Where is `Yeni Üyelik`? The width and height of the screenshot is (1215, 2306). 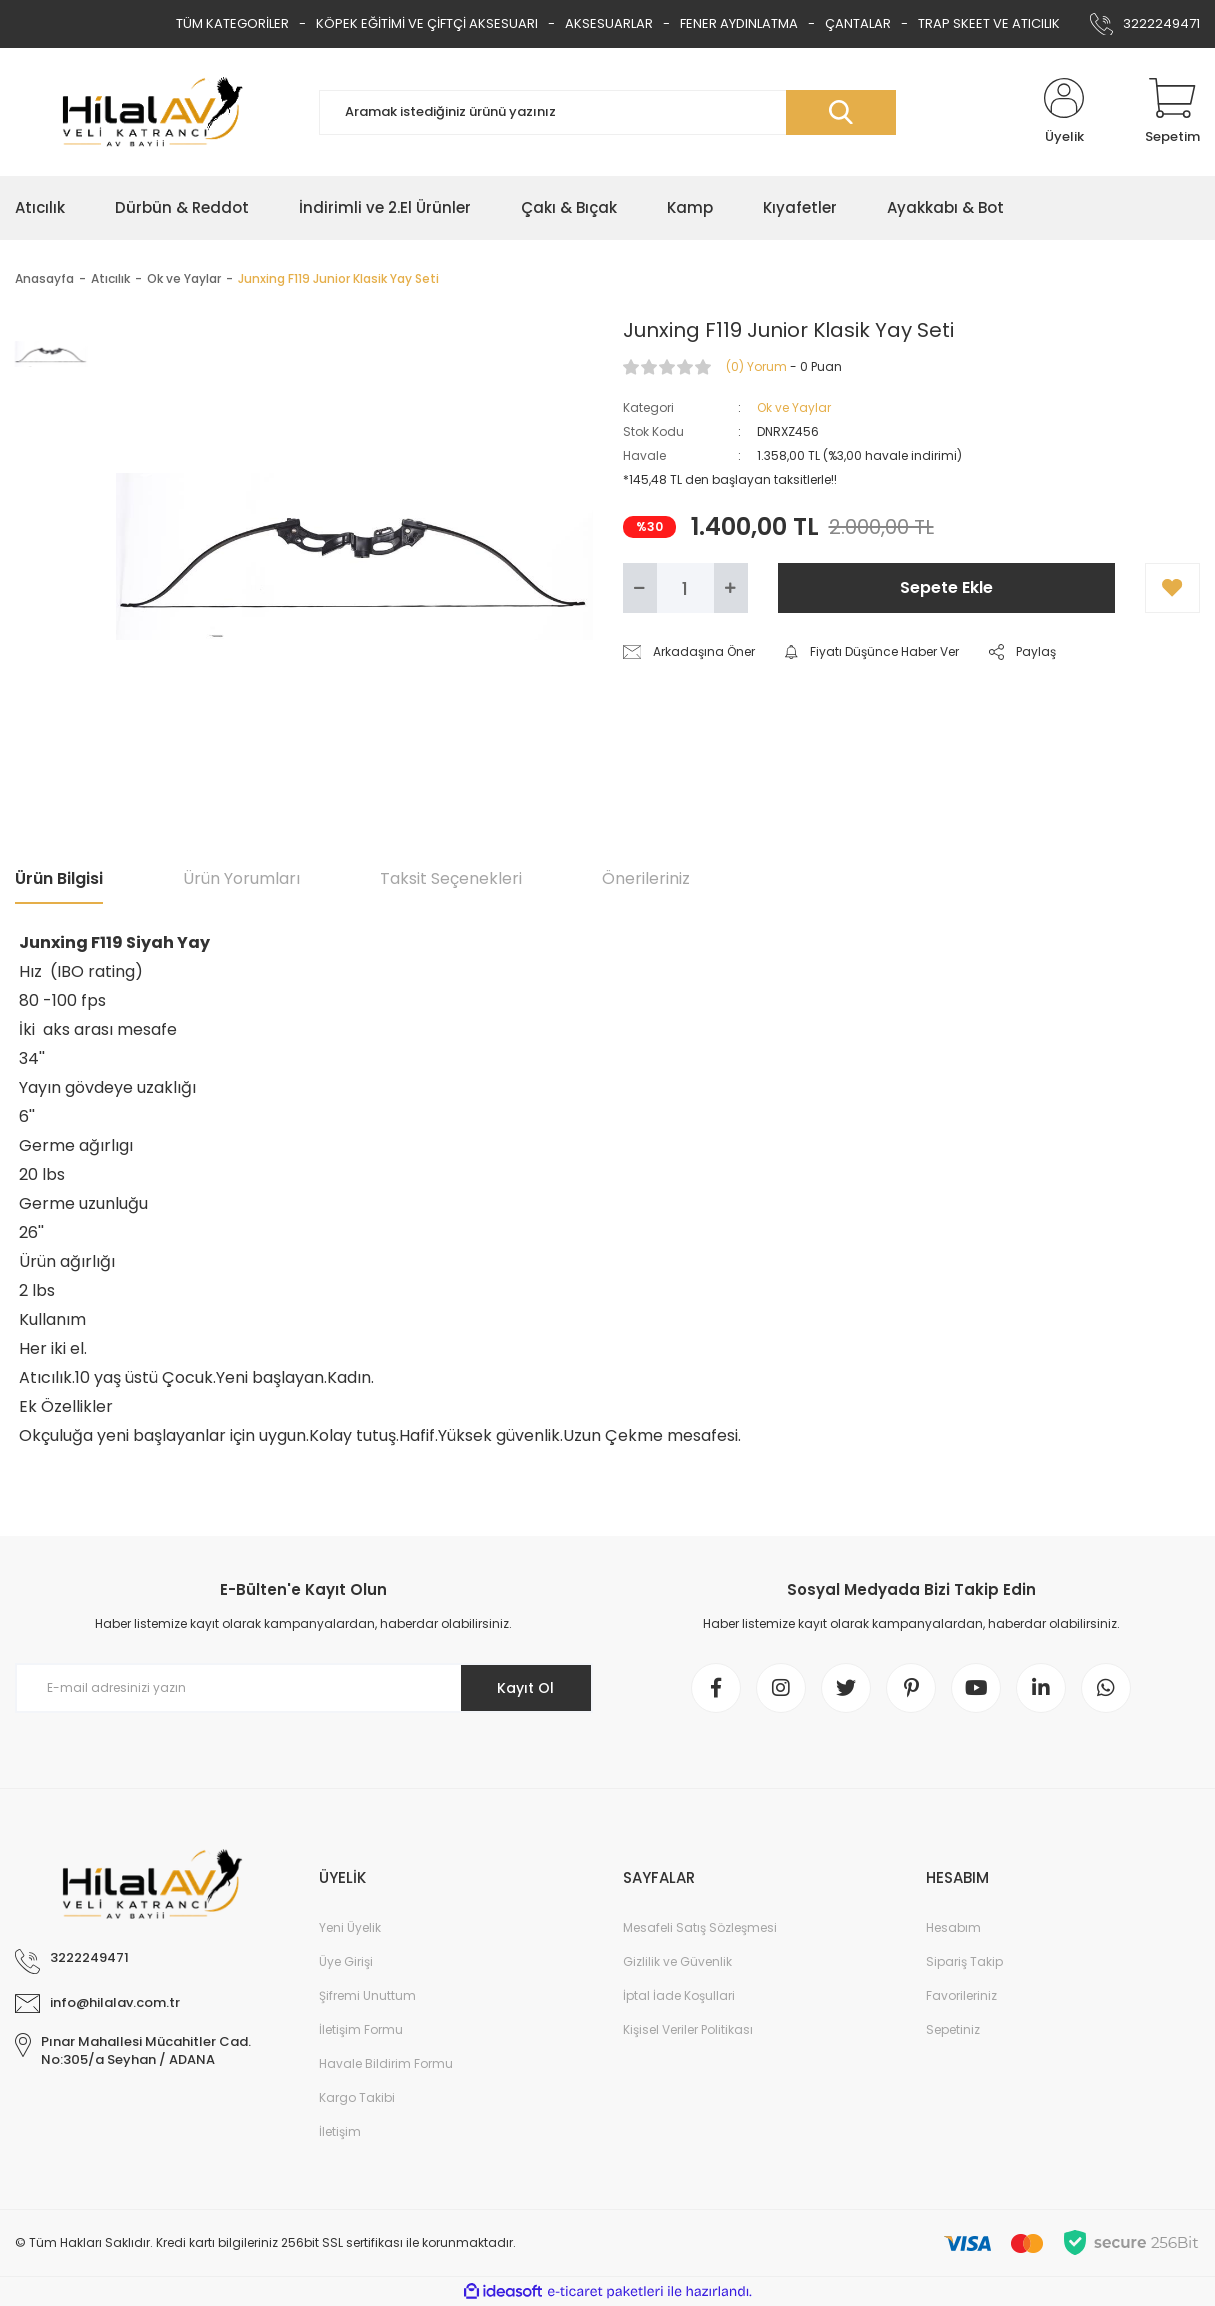
Yeni Üyelik is located at coordinates (350, 1927).